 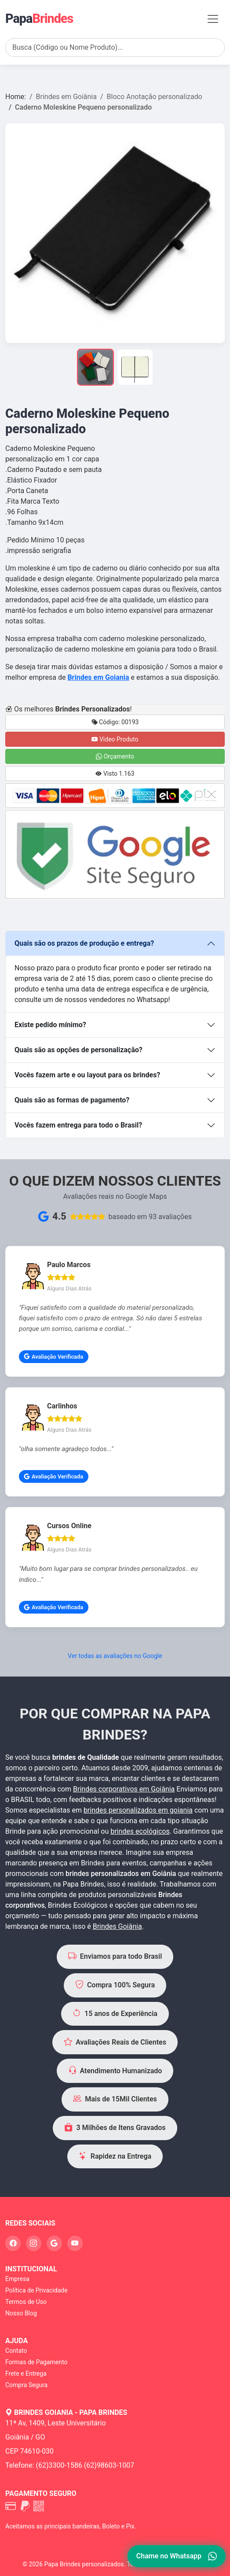 What do you see at coordinates (115, 756) in the screenshot?
I see `Orçamento` at bounding box center [115, 756].